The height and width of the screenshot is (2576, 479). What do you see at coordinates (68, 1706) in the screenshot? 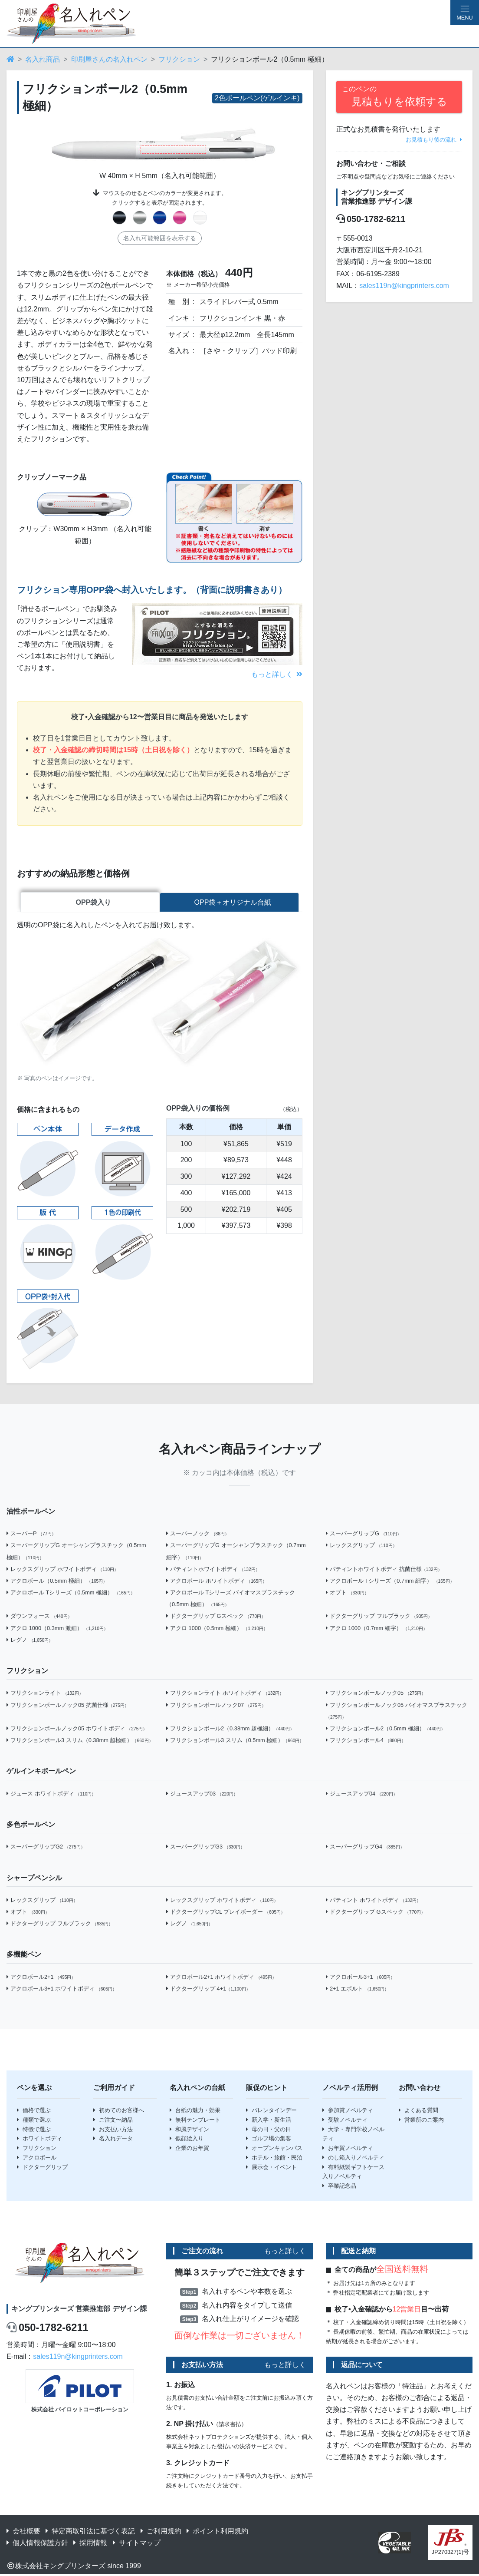
I see `フリクションボールノック05 抗菌仕様` at bounding box center [68, 1706].